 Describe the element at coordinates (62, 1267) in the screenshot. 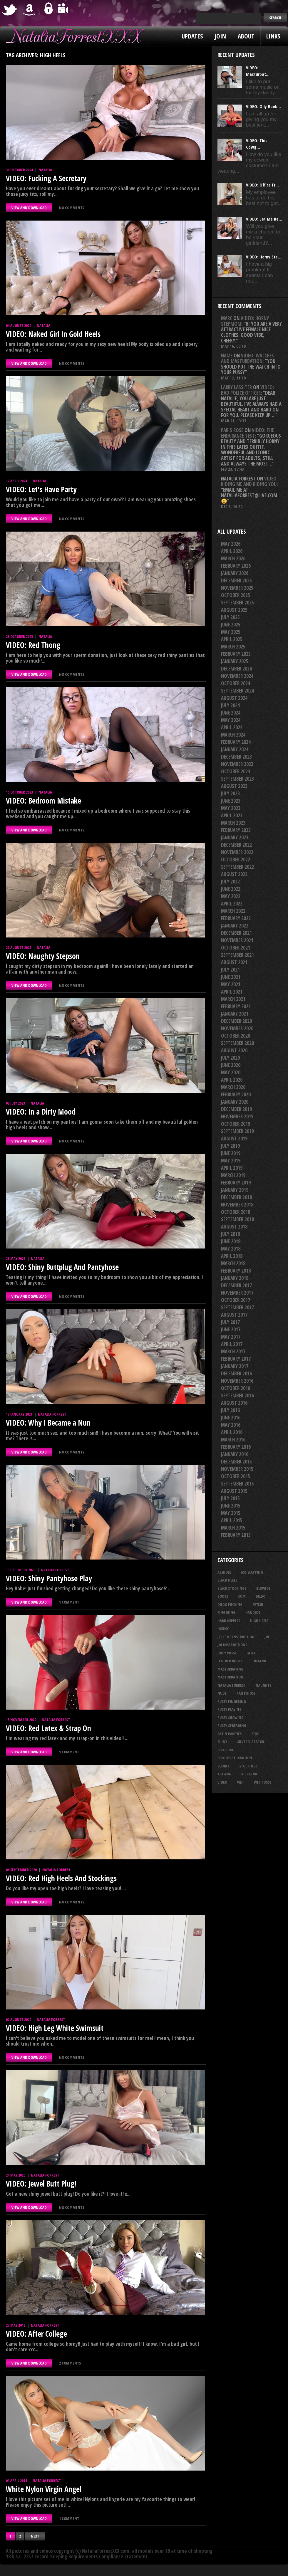

I see `VIDEO: Shiny Buttplug And Pantyhose` at that location.